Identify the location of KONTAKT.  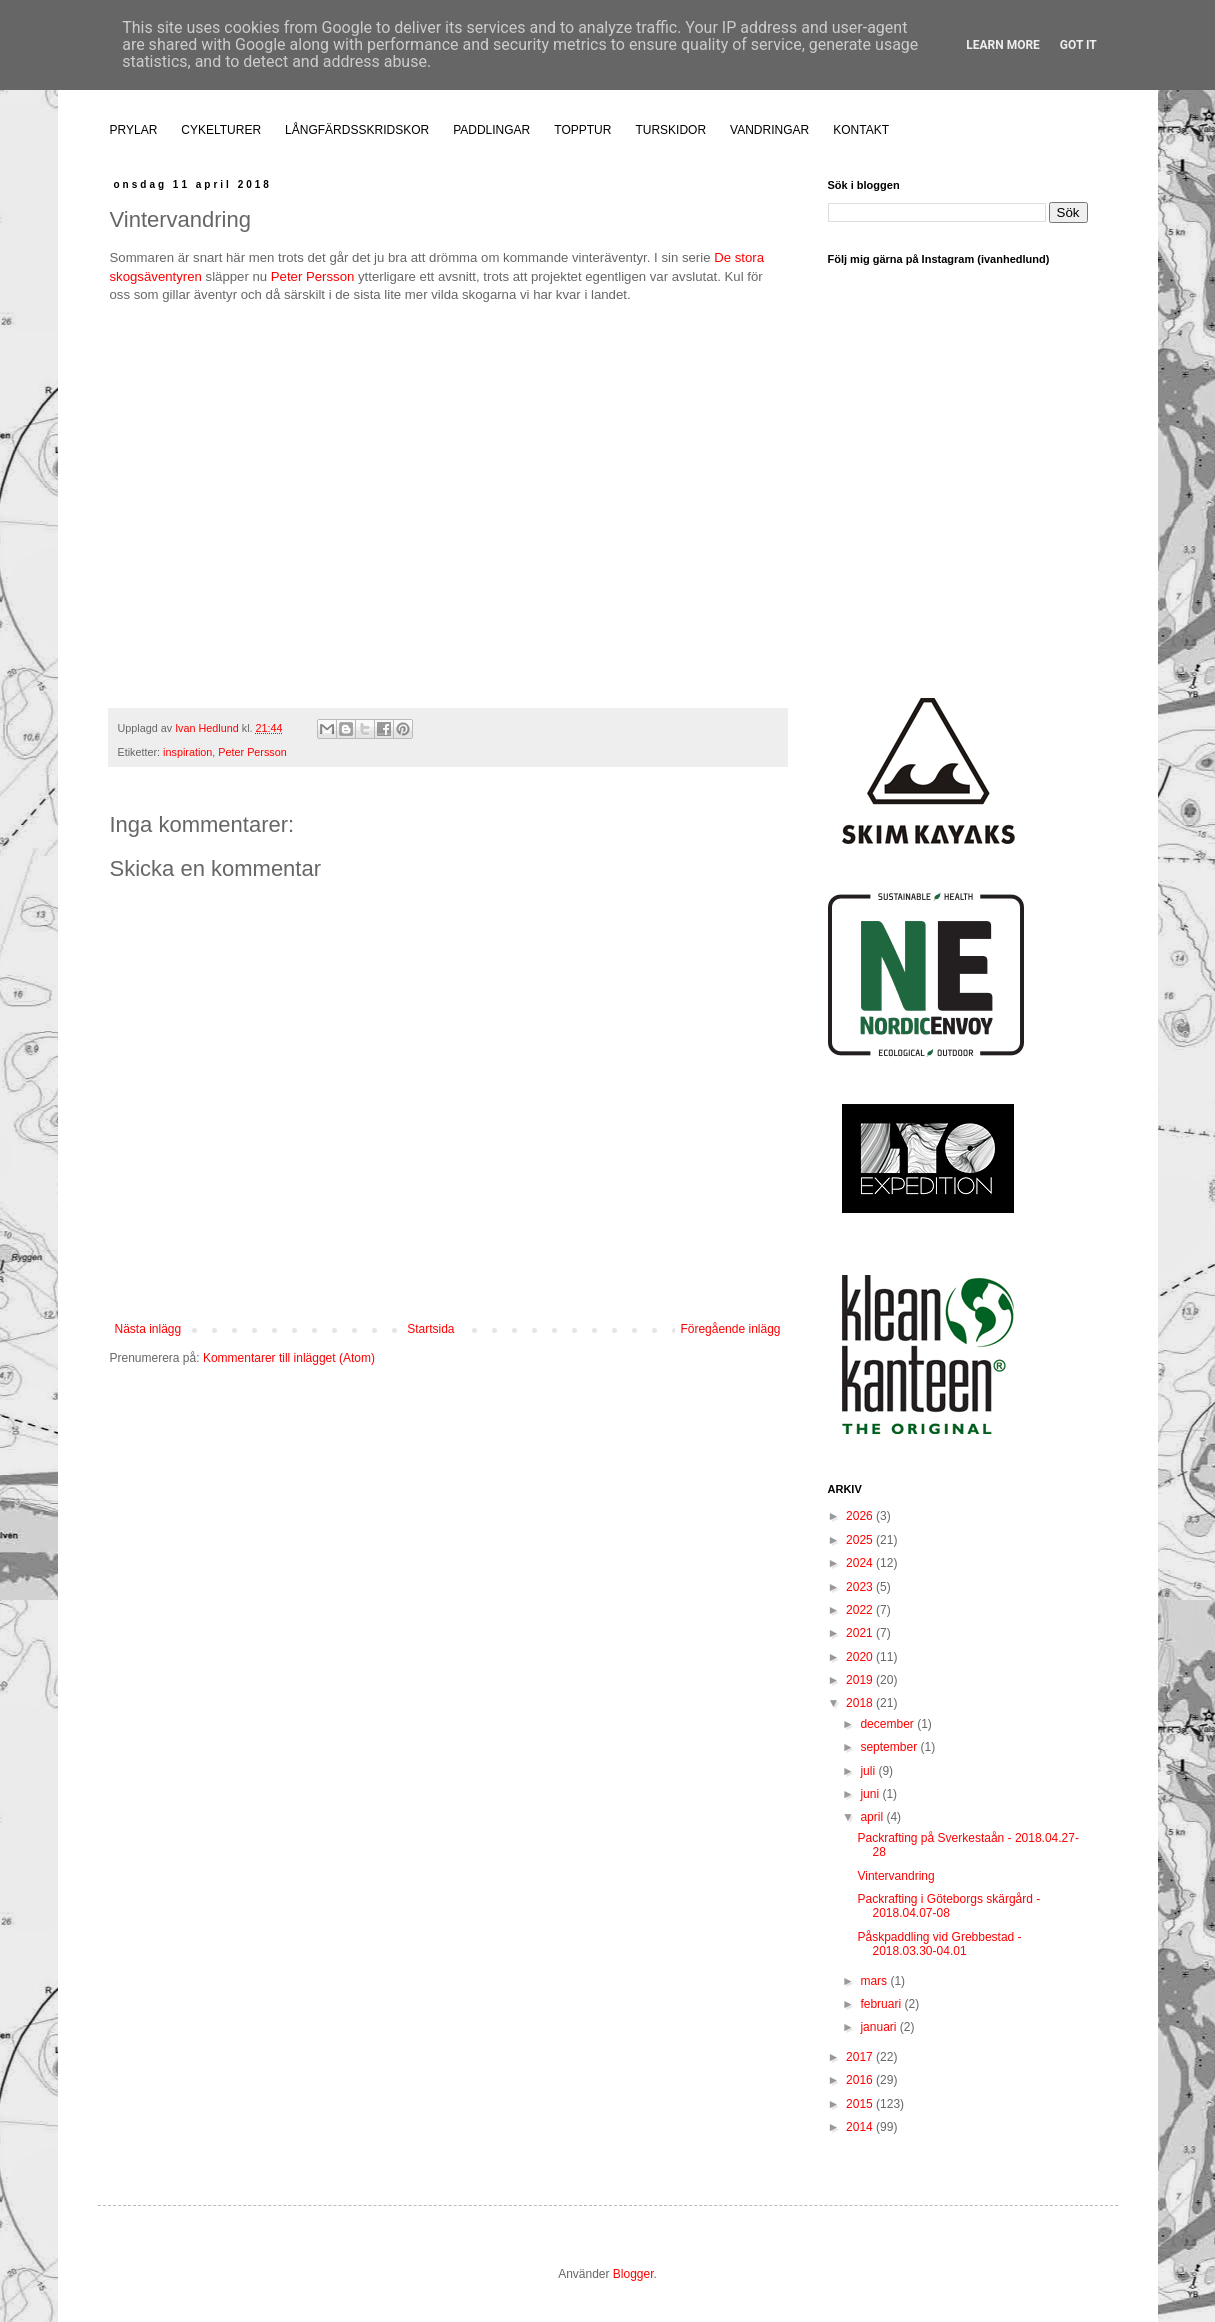
(861, 130).